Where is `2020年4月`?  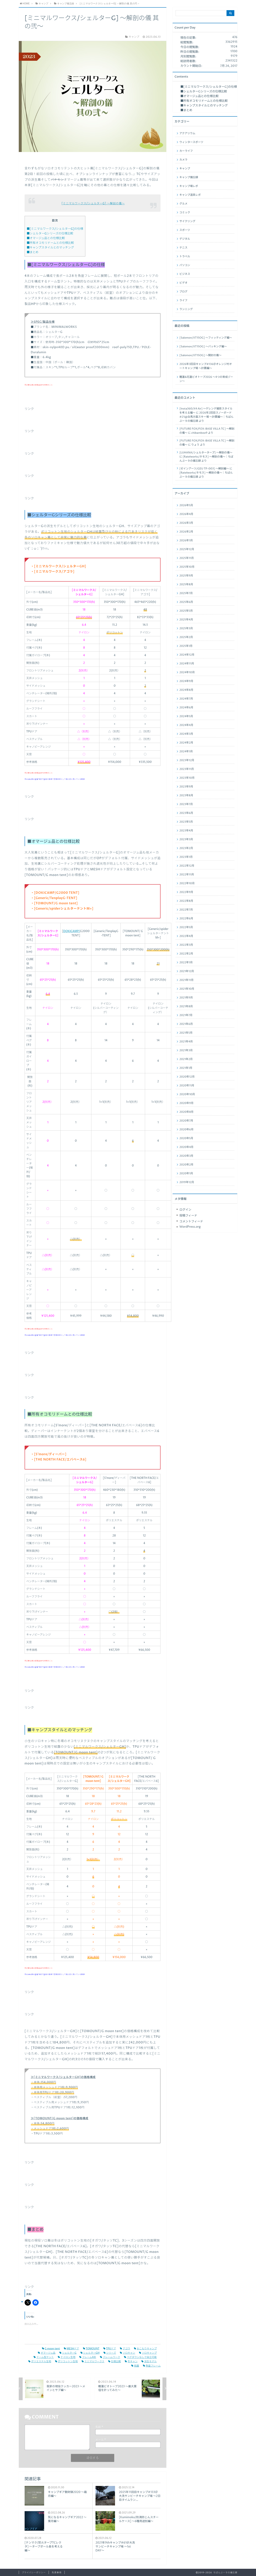 2020年4月 is located at coordinates (186, 1147).